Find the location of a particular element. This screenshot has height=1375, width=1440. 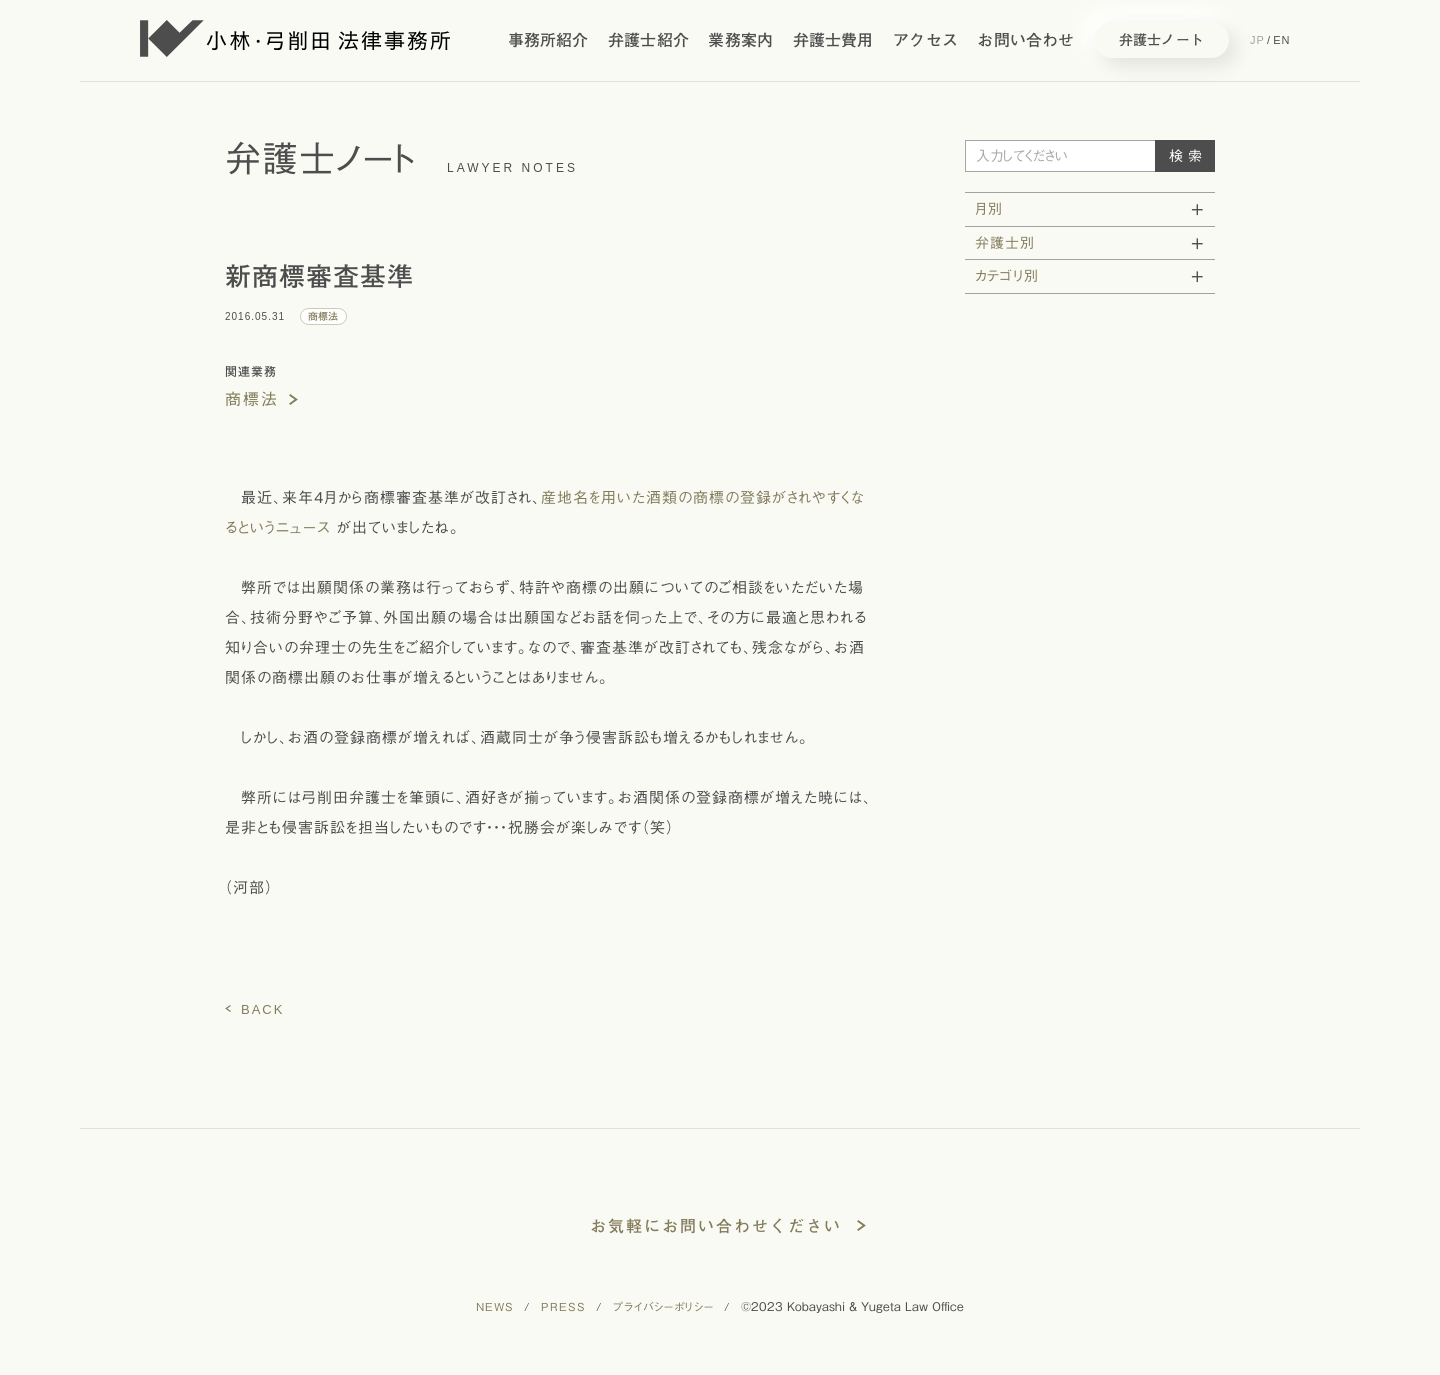

商標法 is located at coordinates (252, 399).